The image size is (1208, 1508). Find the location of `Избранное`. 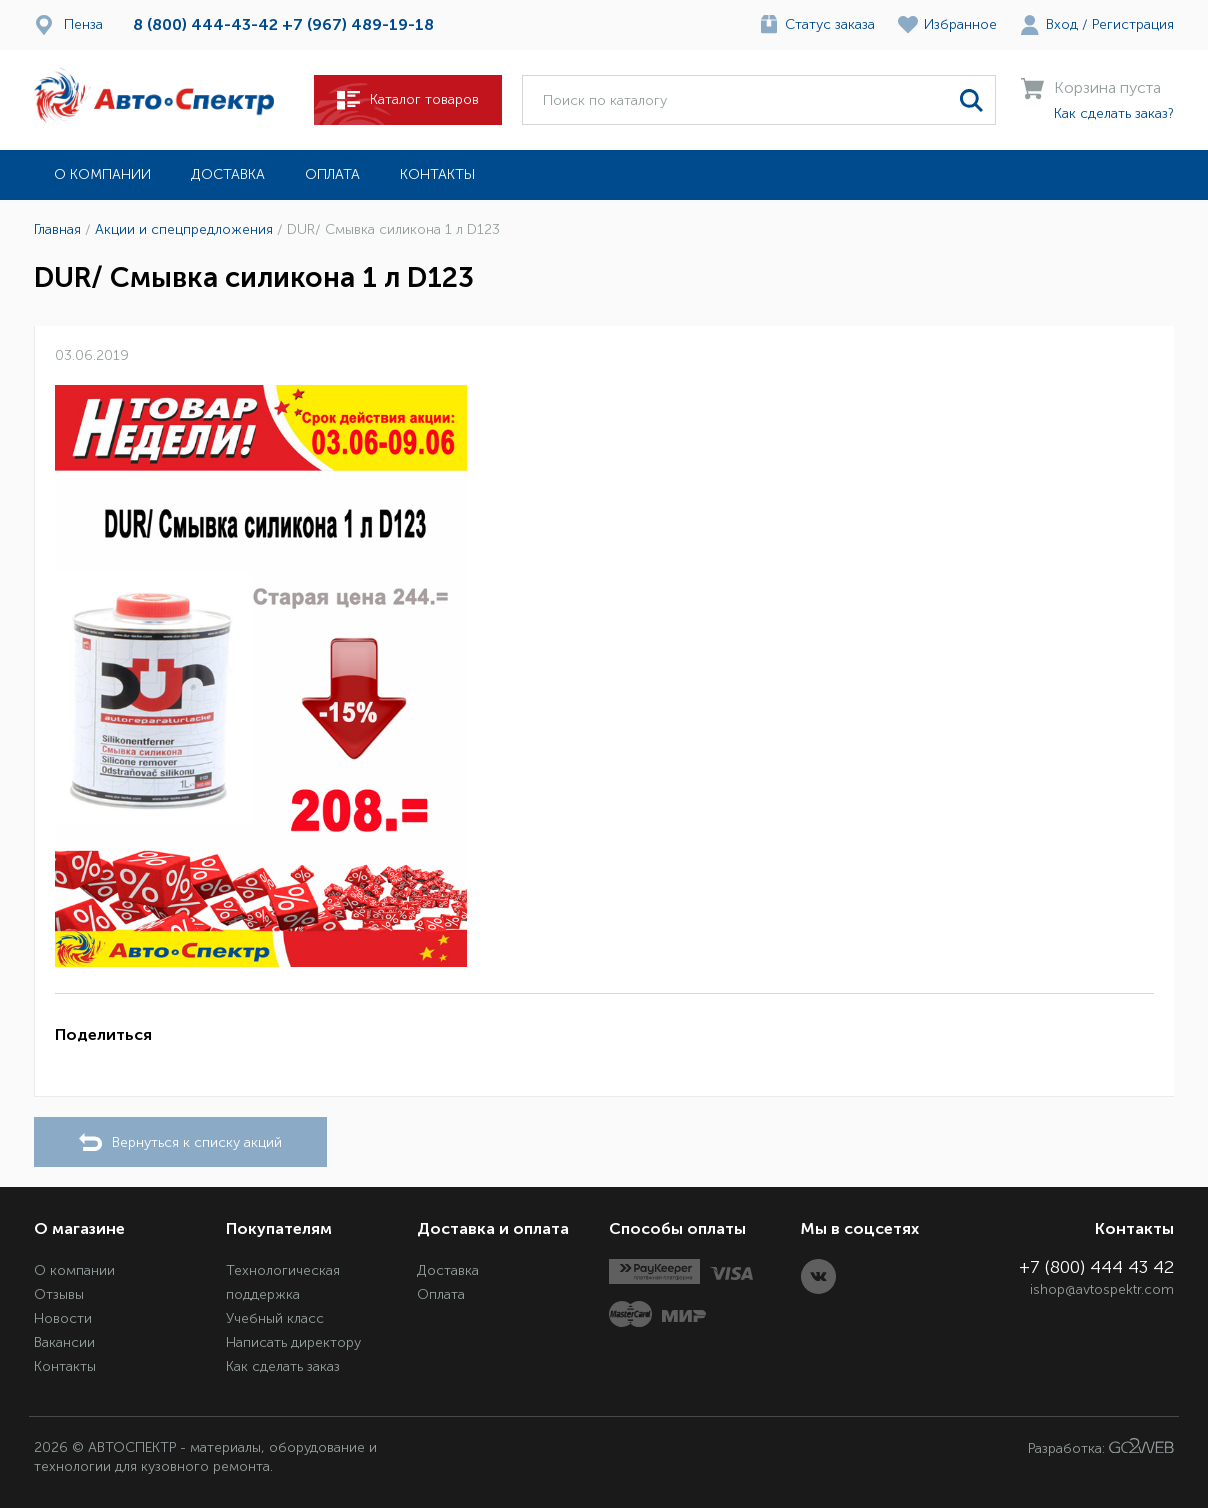

Избранное is located at coordinates (960, 24).